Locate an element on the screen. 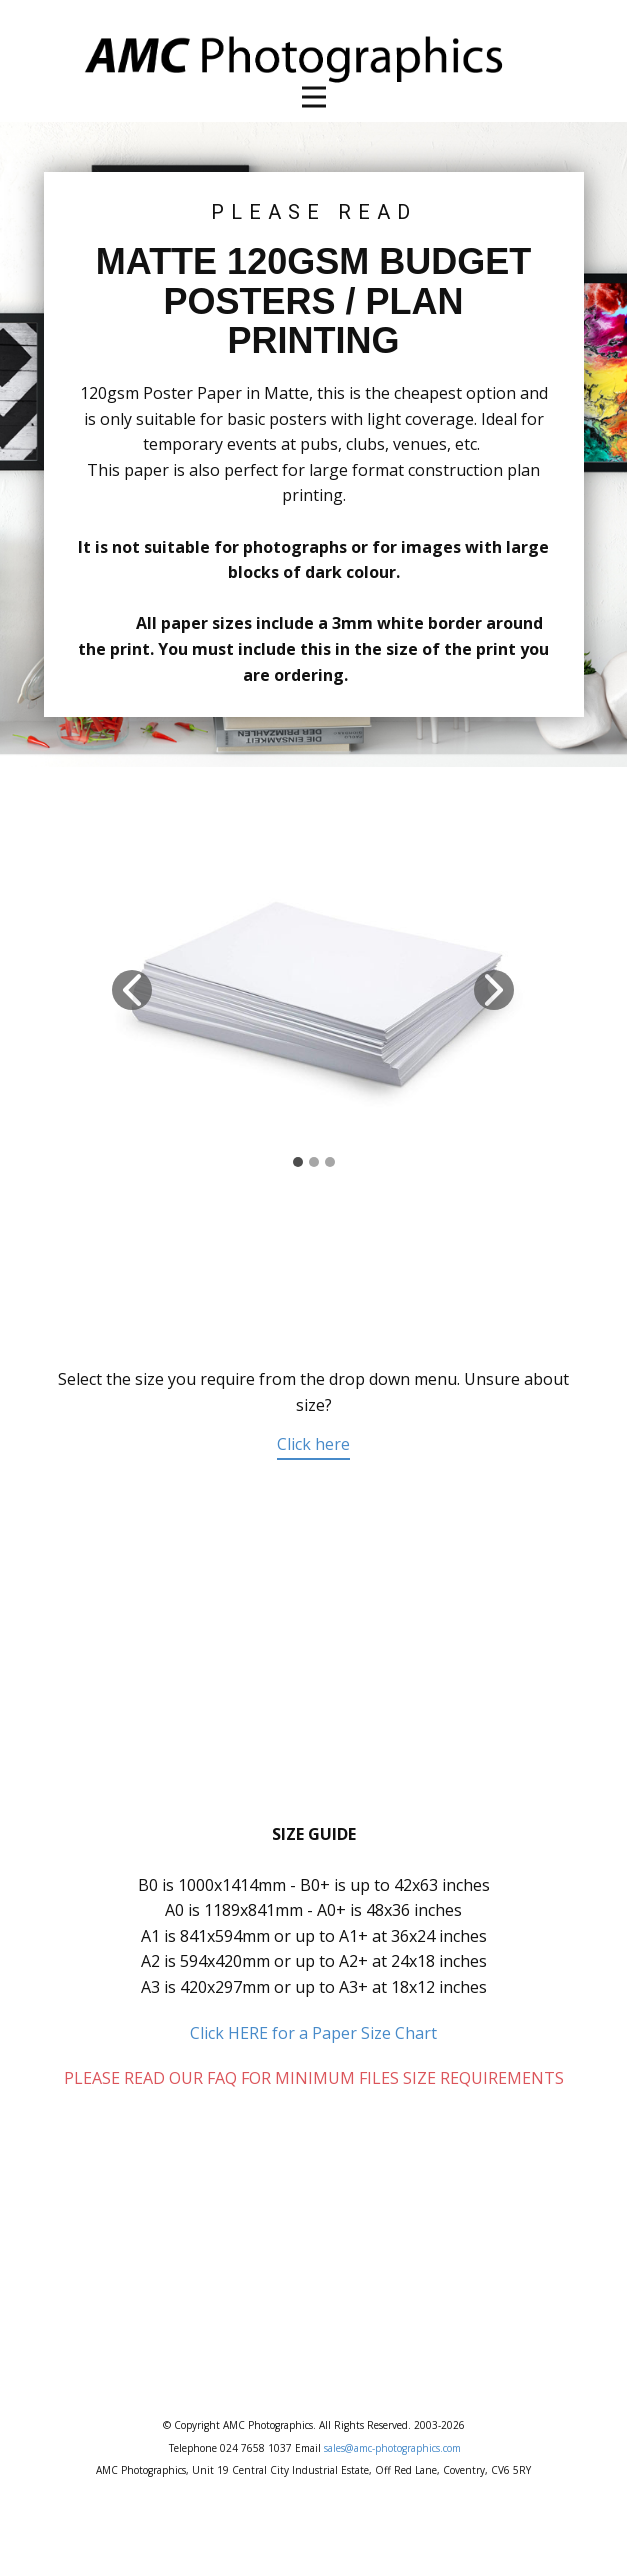  Click HERE for a Paper Size Chart is located at coordinates (313, 2033).